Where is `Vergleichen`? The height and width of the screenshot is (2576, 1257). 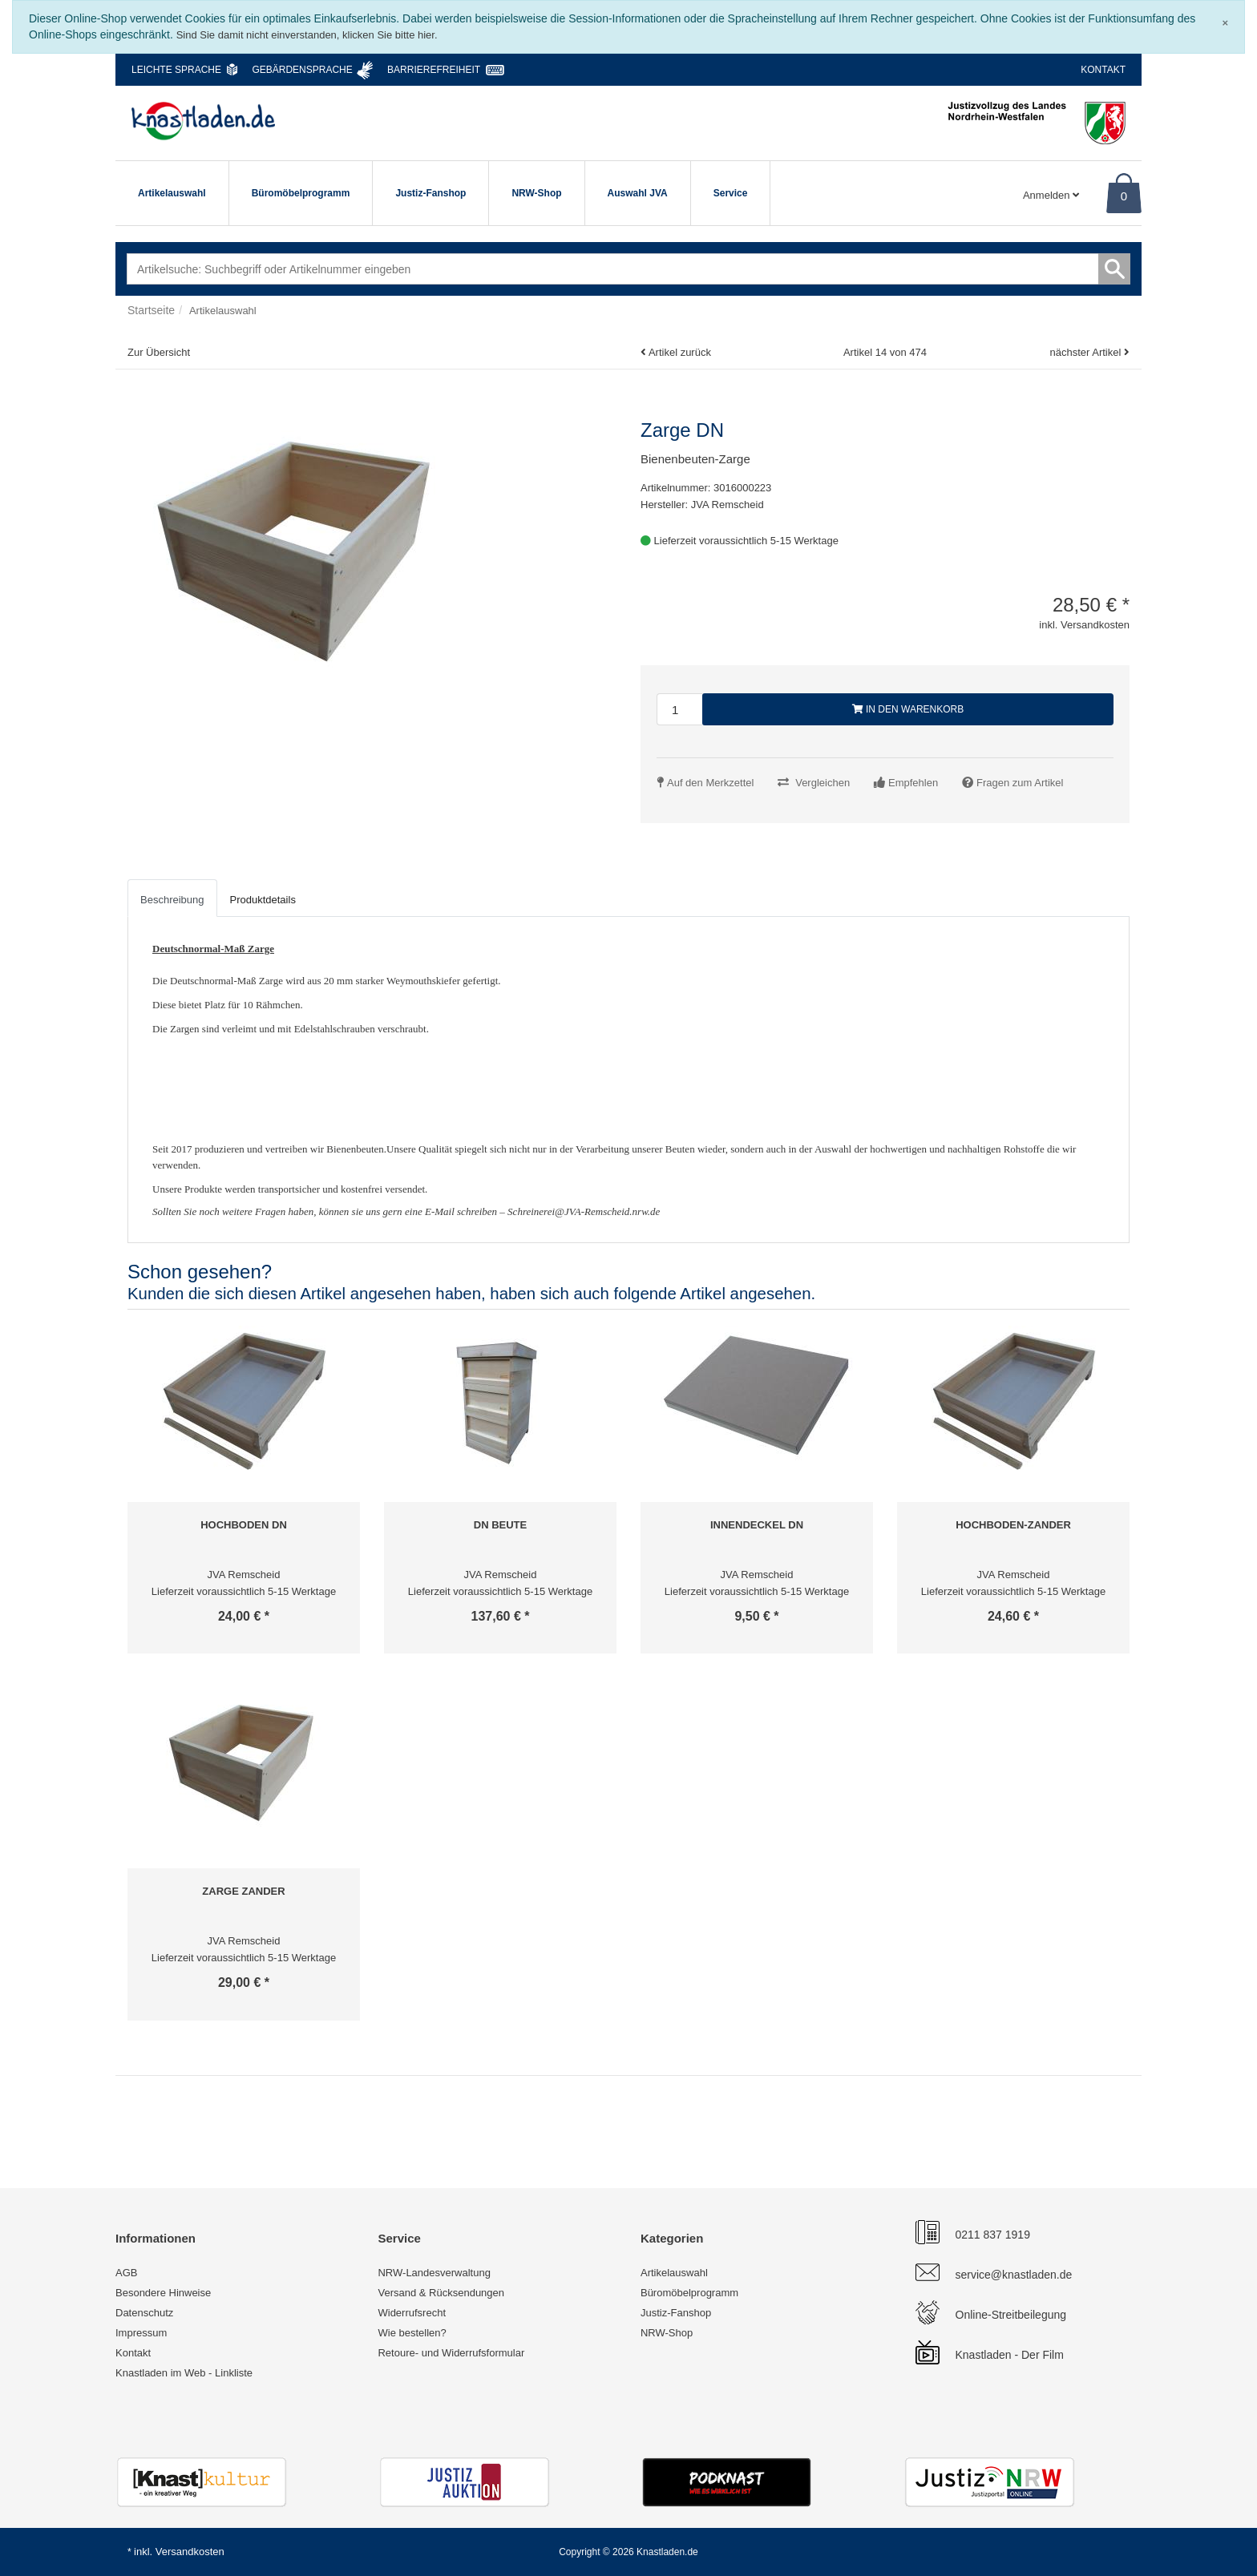
Vergleichen is located at coordinates (822, 783).